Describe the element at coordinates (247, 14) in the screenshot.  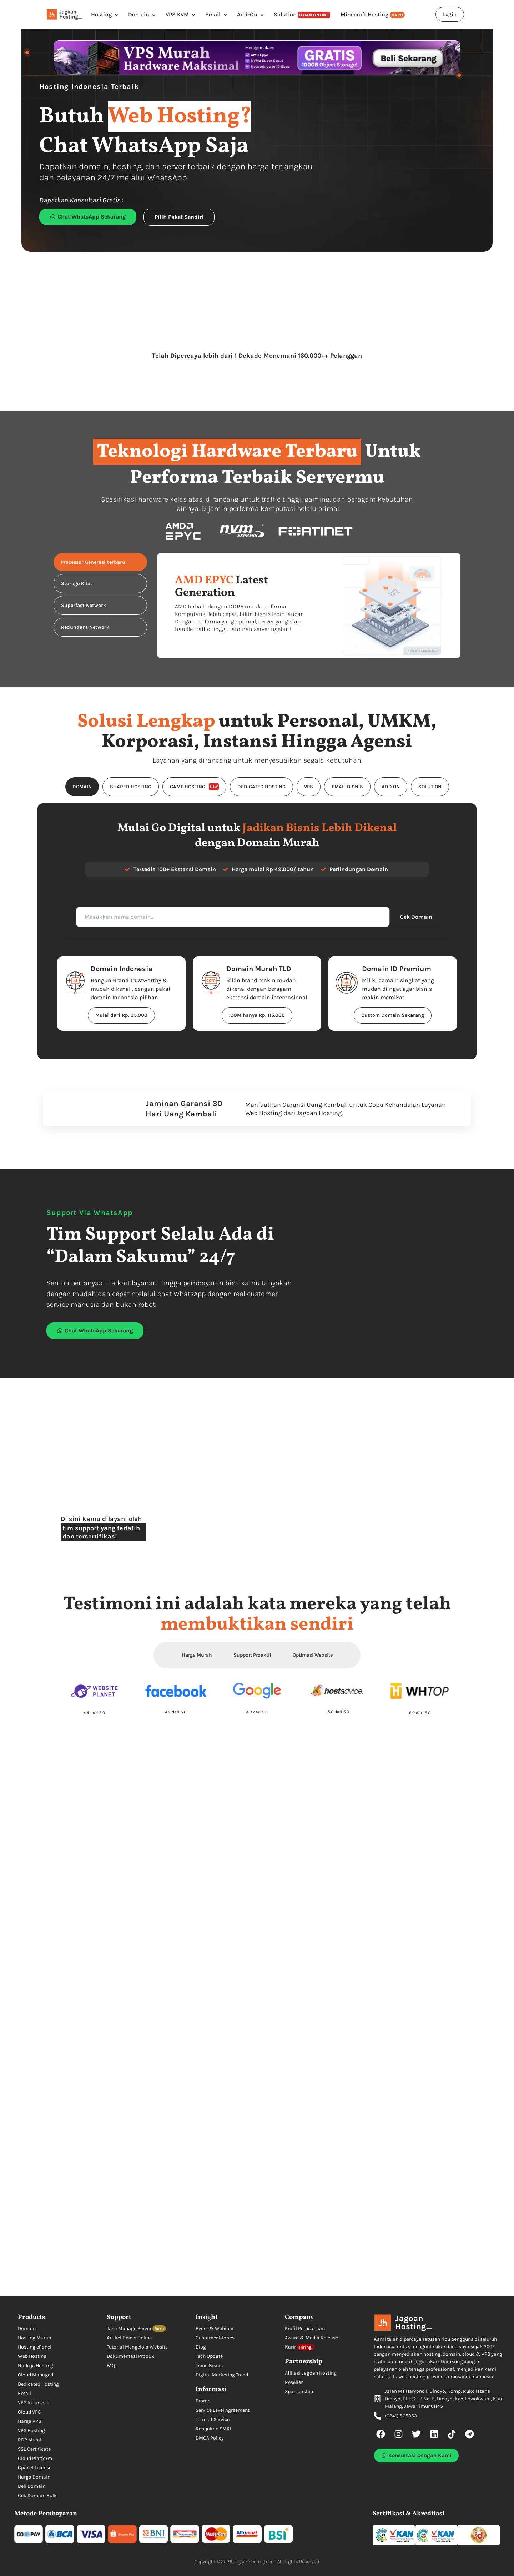
I see `Add-On` at that location.